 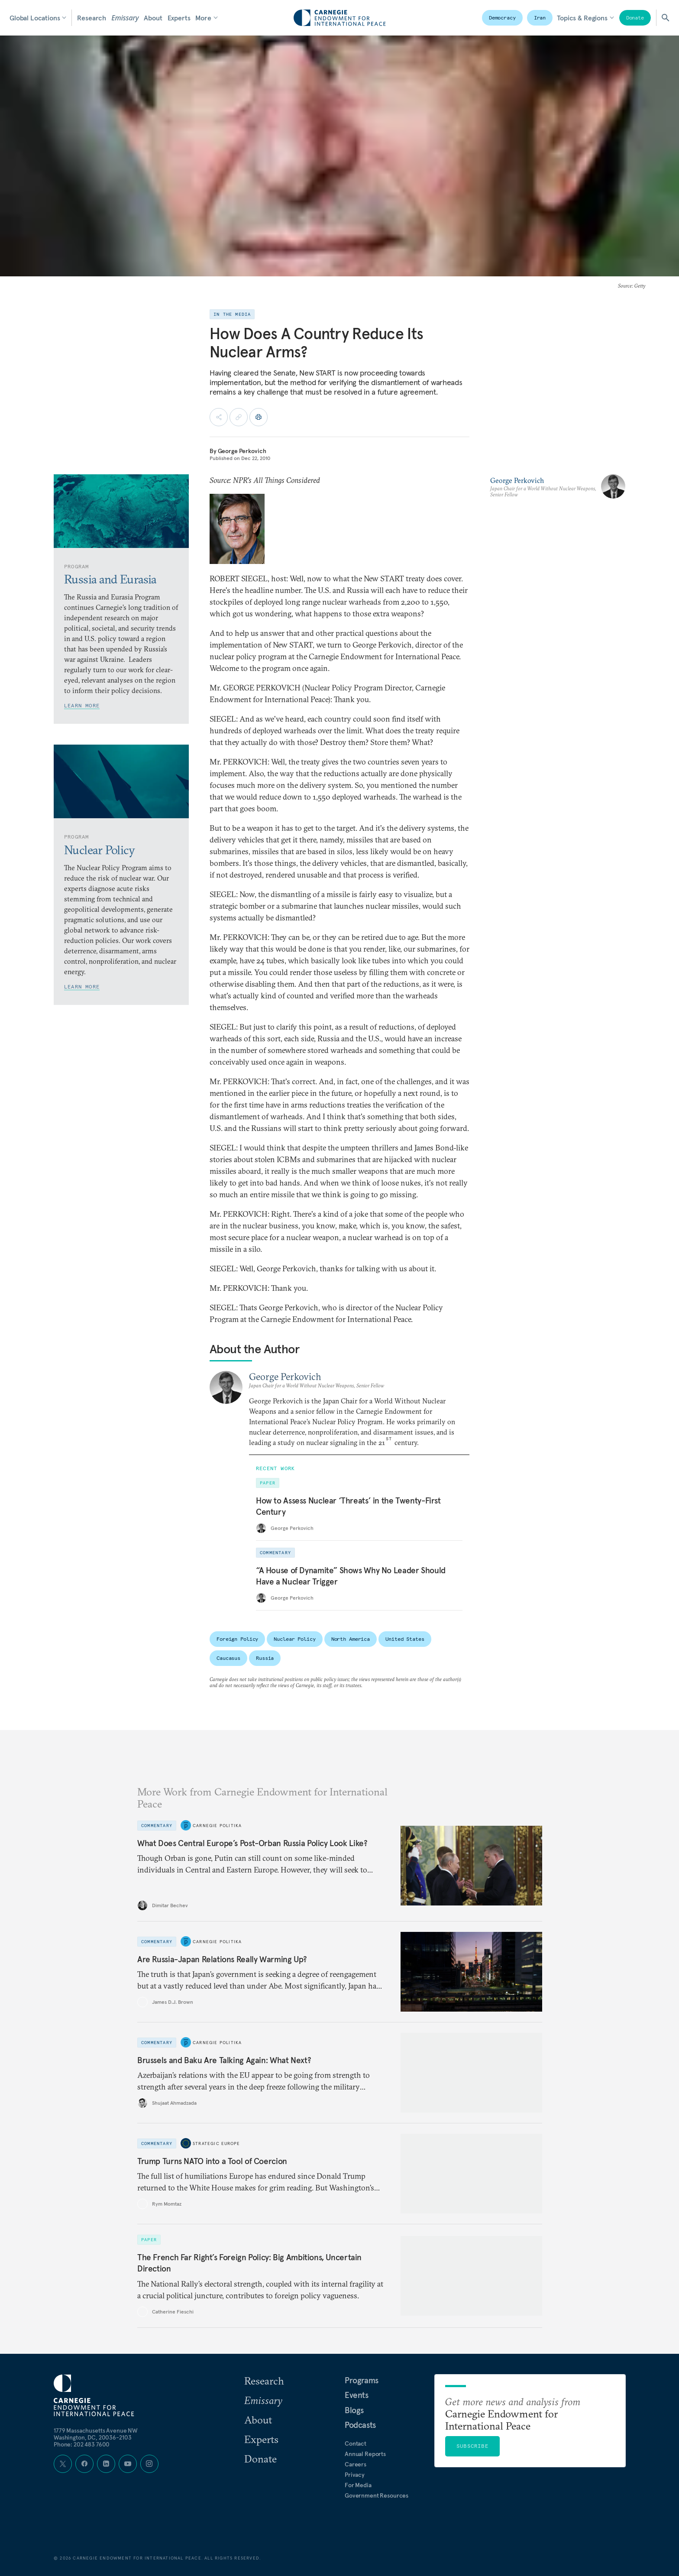 I want to click on Russia, so click(x=265, y=1658).